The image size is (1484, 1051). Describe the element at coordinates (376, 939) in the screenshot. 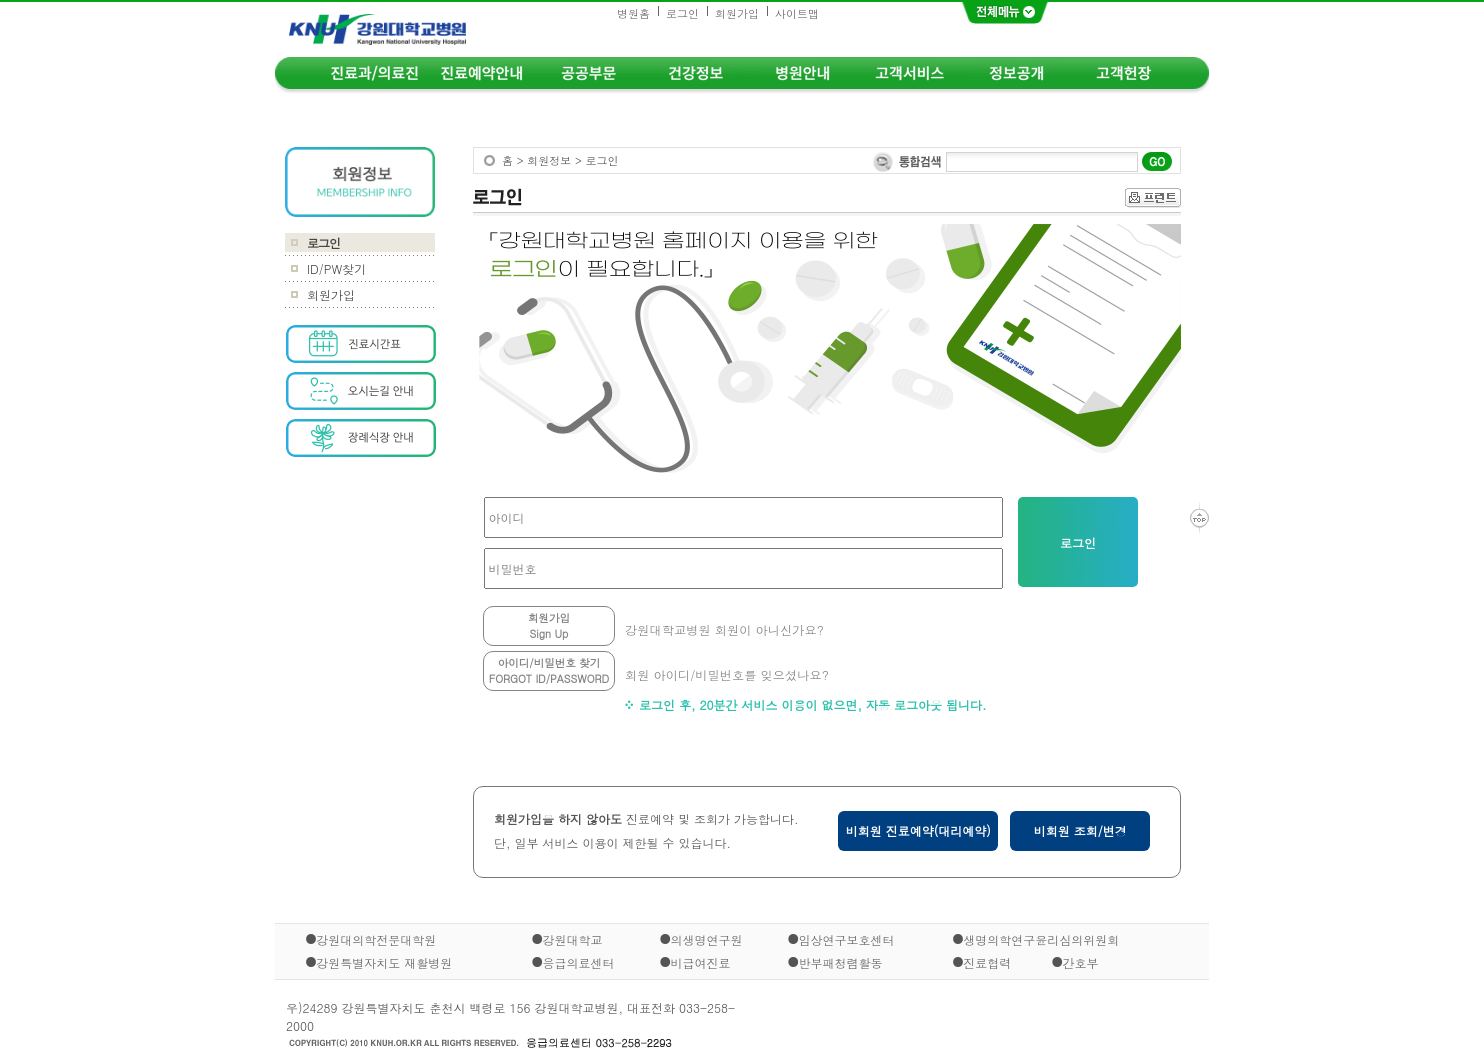

I see `강원대의학전문대학원` at that location.